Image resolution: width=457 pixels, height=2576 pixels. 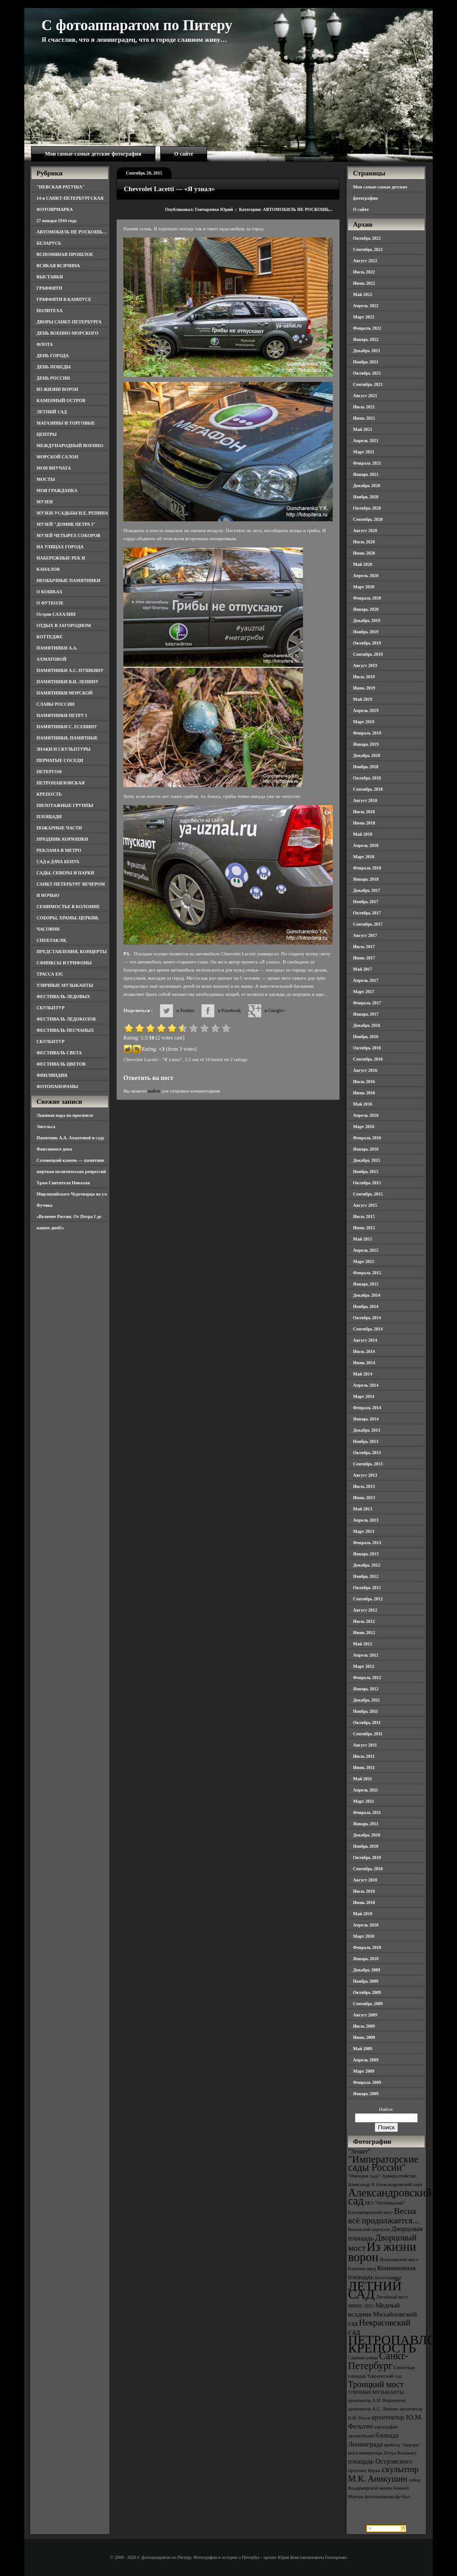 I want to click on Май 2014, so click(x=362, y=1373).